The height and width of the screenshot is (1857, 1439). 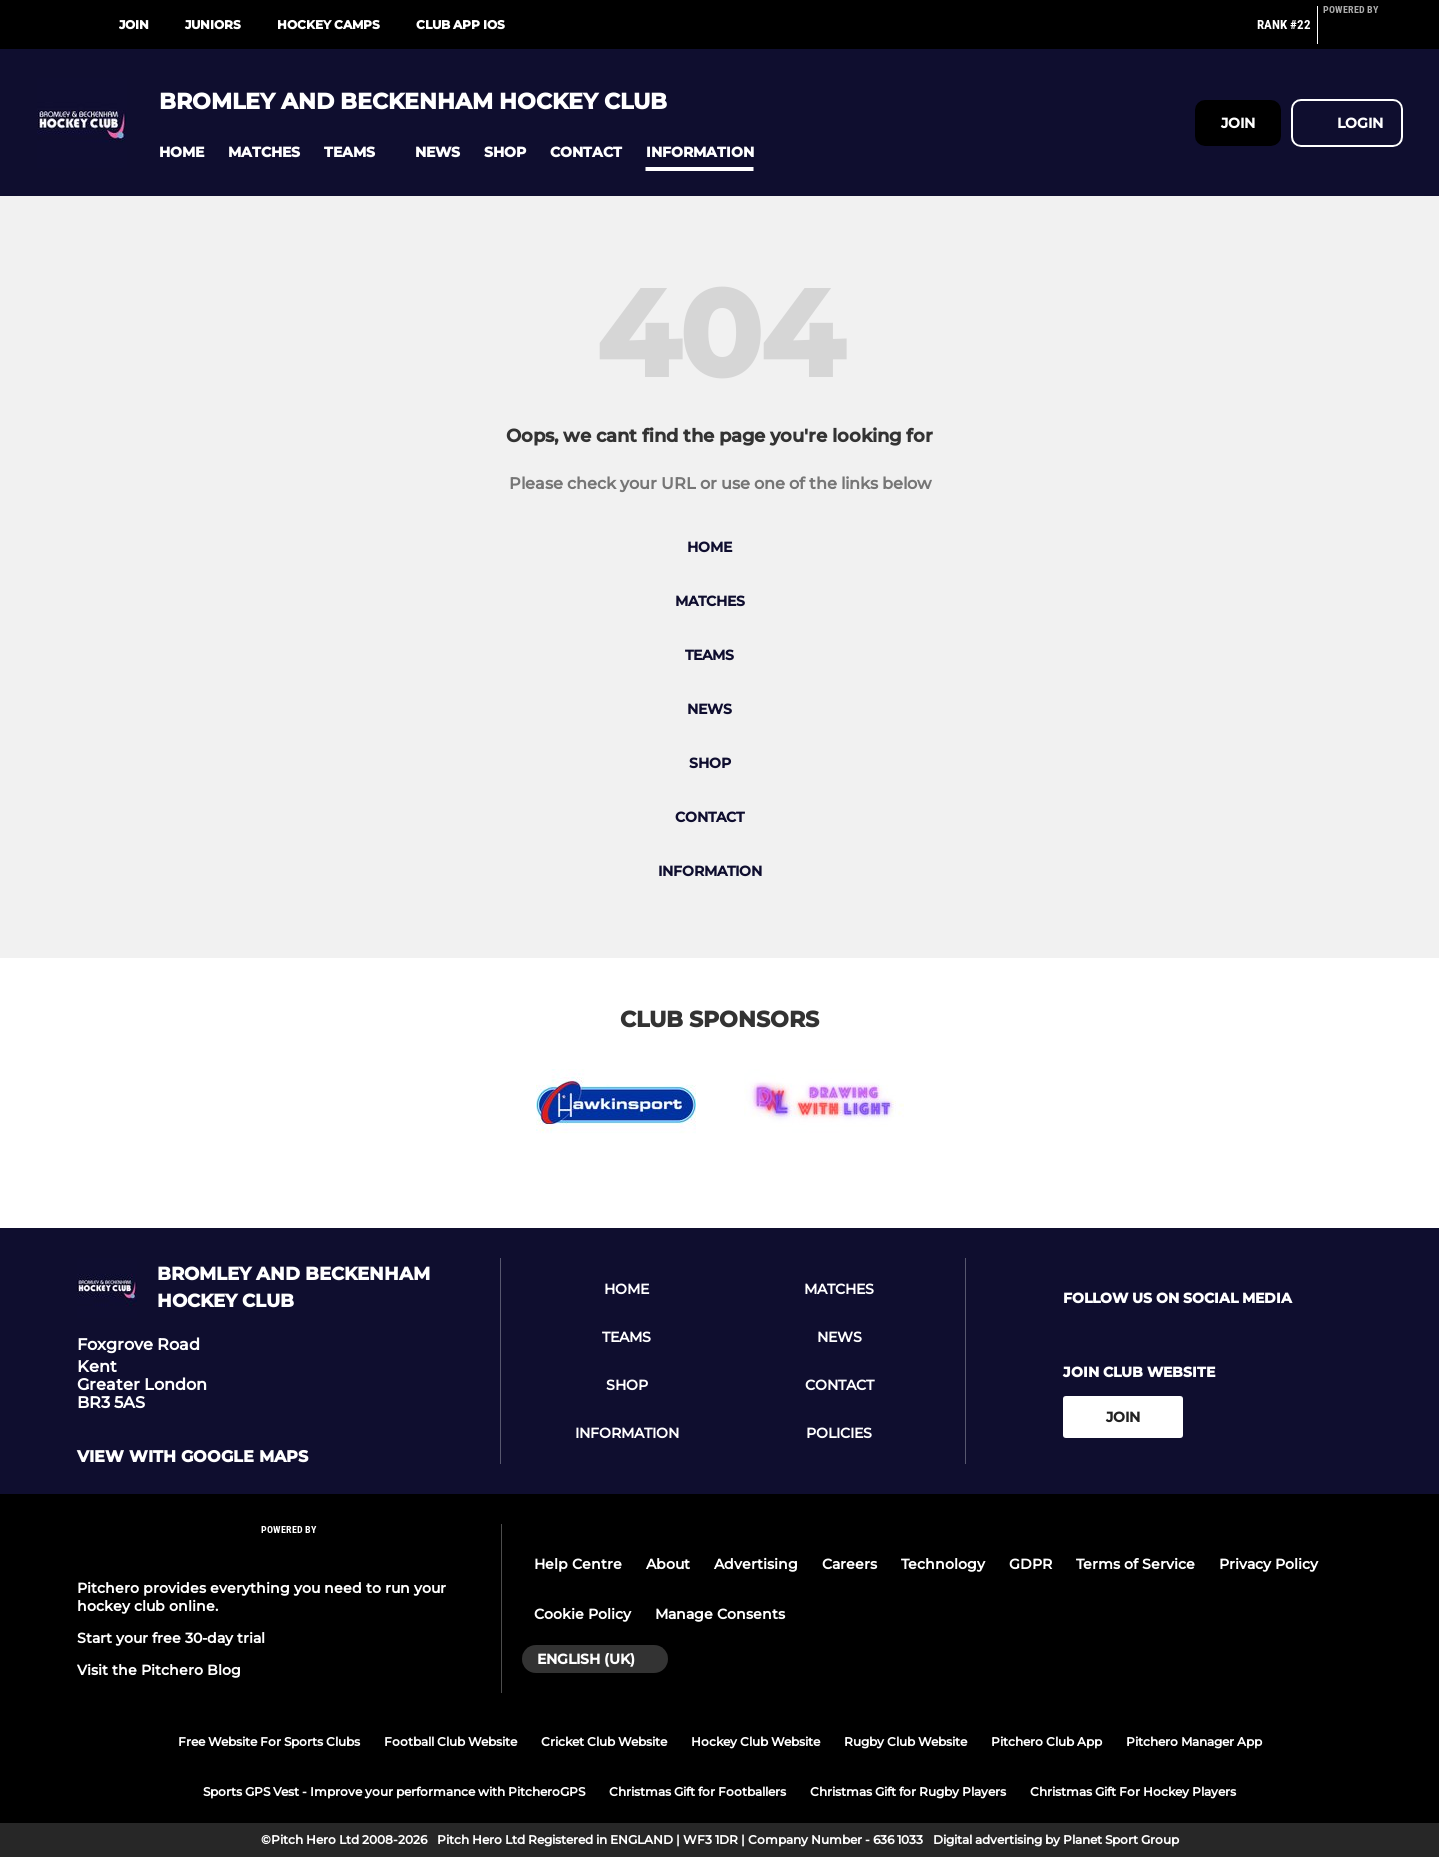 I want to click on Help Centre, so click(x=578, y=1564).